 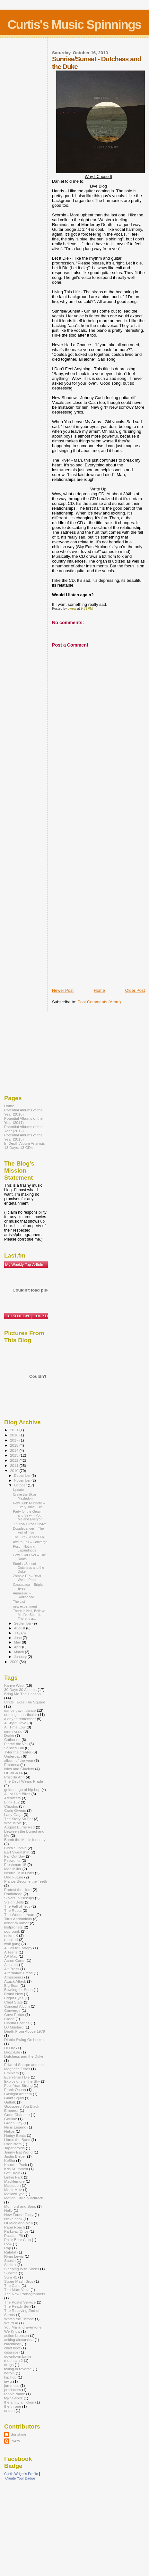 What do you see at coordinates (30, 1524) in the screenshot?
I see `Juturna- Circa Survive` at bounding box center [30, 1524].